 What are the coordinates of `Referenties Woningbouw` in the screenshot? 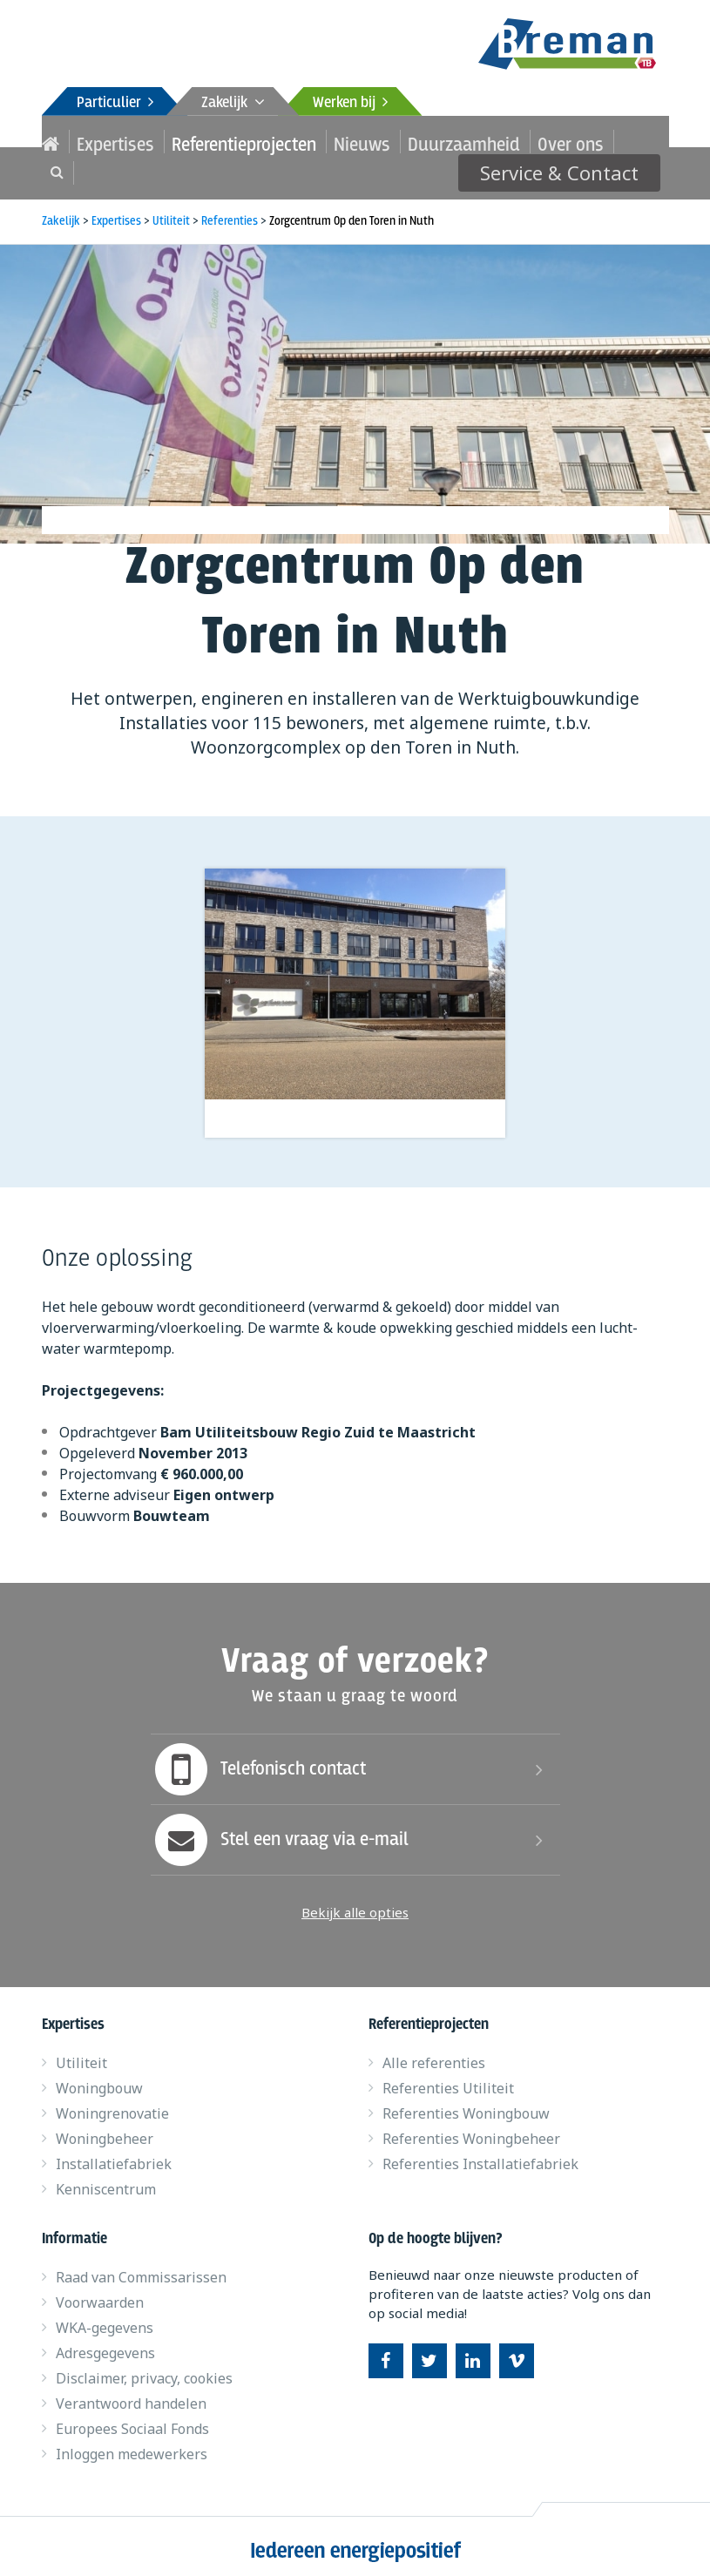 It's located at (466, 2105).